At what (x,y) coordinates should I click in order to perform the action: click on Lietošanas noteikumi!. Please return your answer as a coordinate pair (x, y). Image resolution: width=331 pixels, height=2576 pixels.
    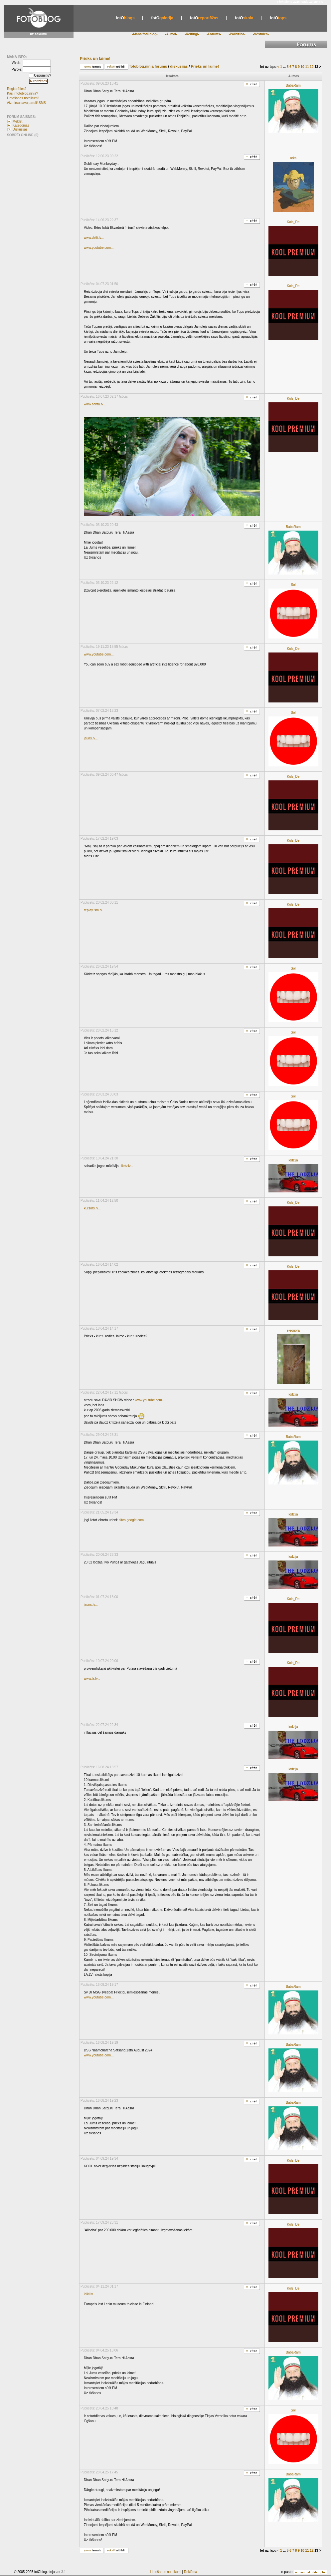
    Looking at the image, I should click on (23, 98).